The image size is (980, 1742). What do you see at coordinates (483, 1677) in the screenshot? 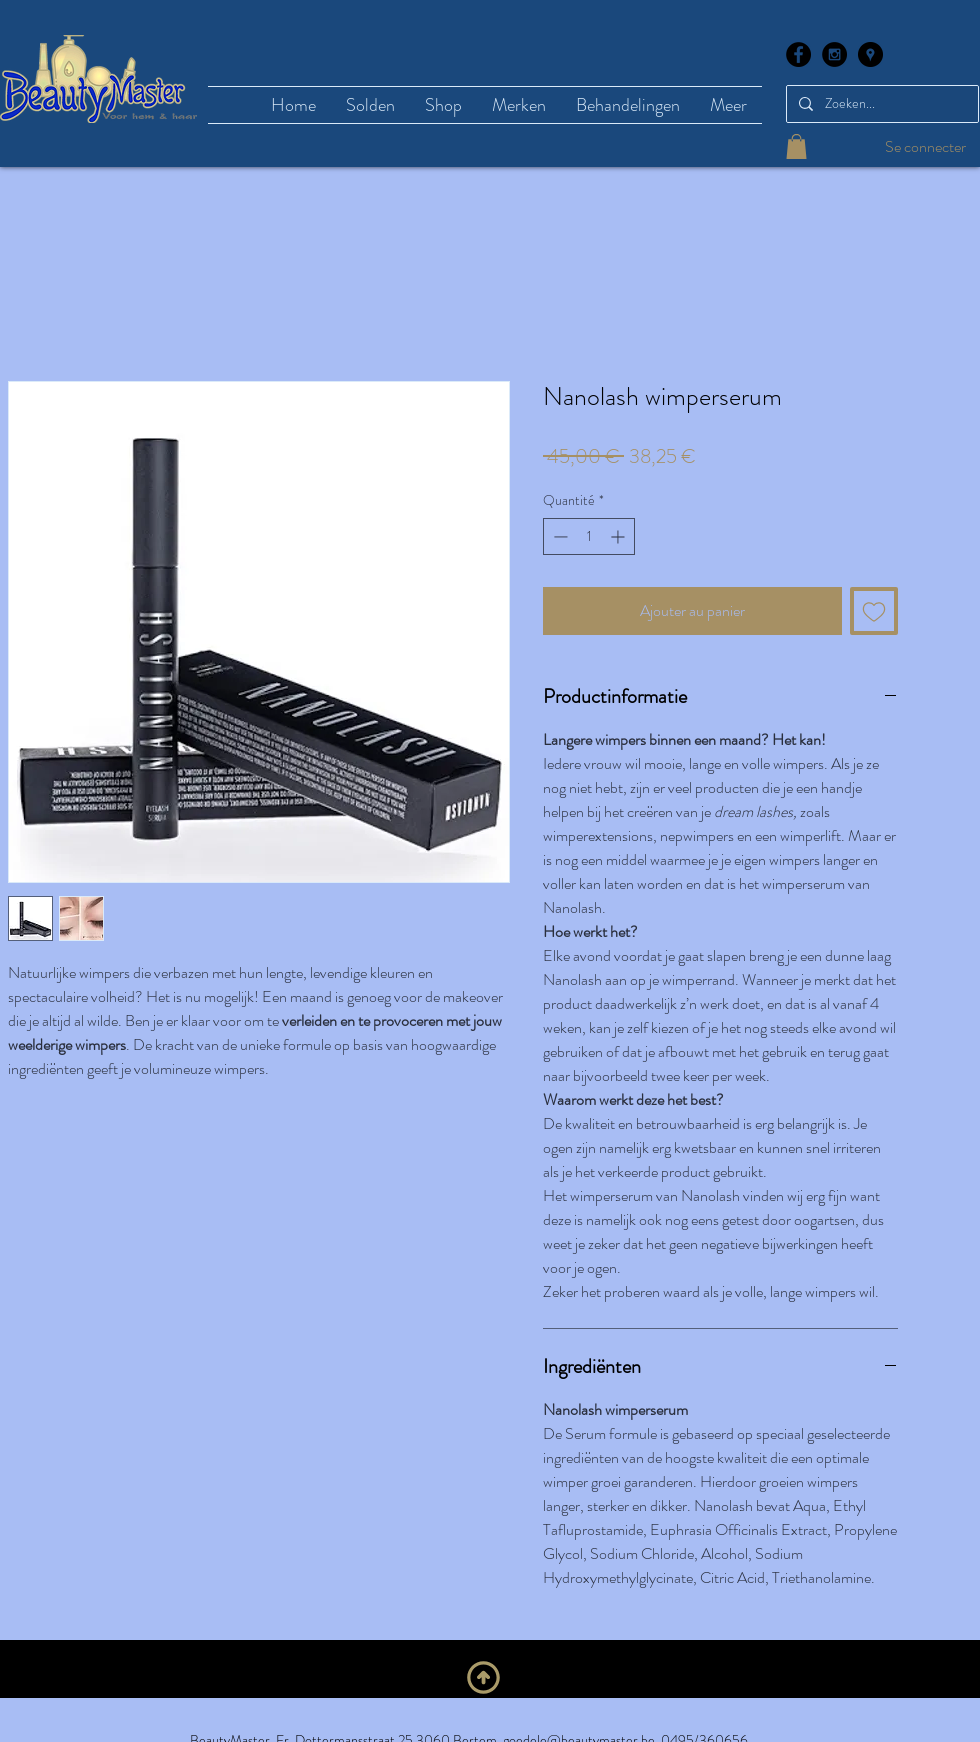
I see `[Naar boven]` at bounding box center [483, 1677].